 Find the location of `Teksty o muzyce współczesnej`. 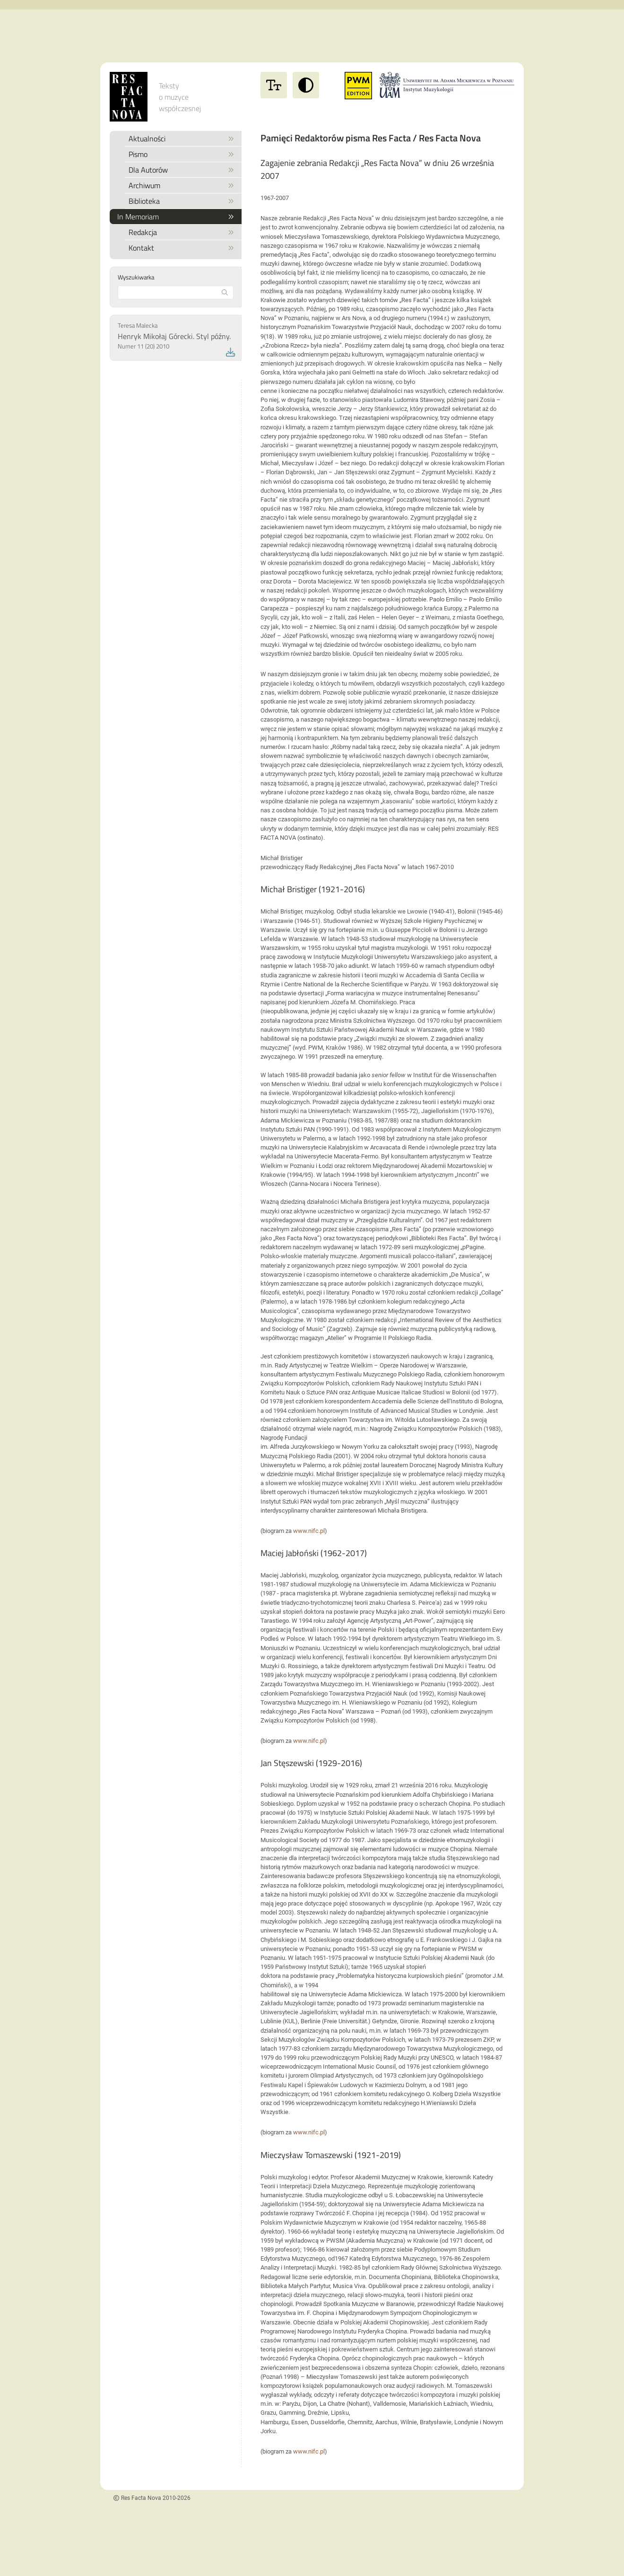

Teksty o muzyce współczesnej is located at coordinates (180, 97).